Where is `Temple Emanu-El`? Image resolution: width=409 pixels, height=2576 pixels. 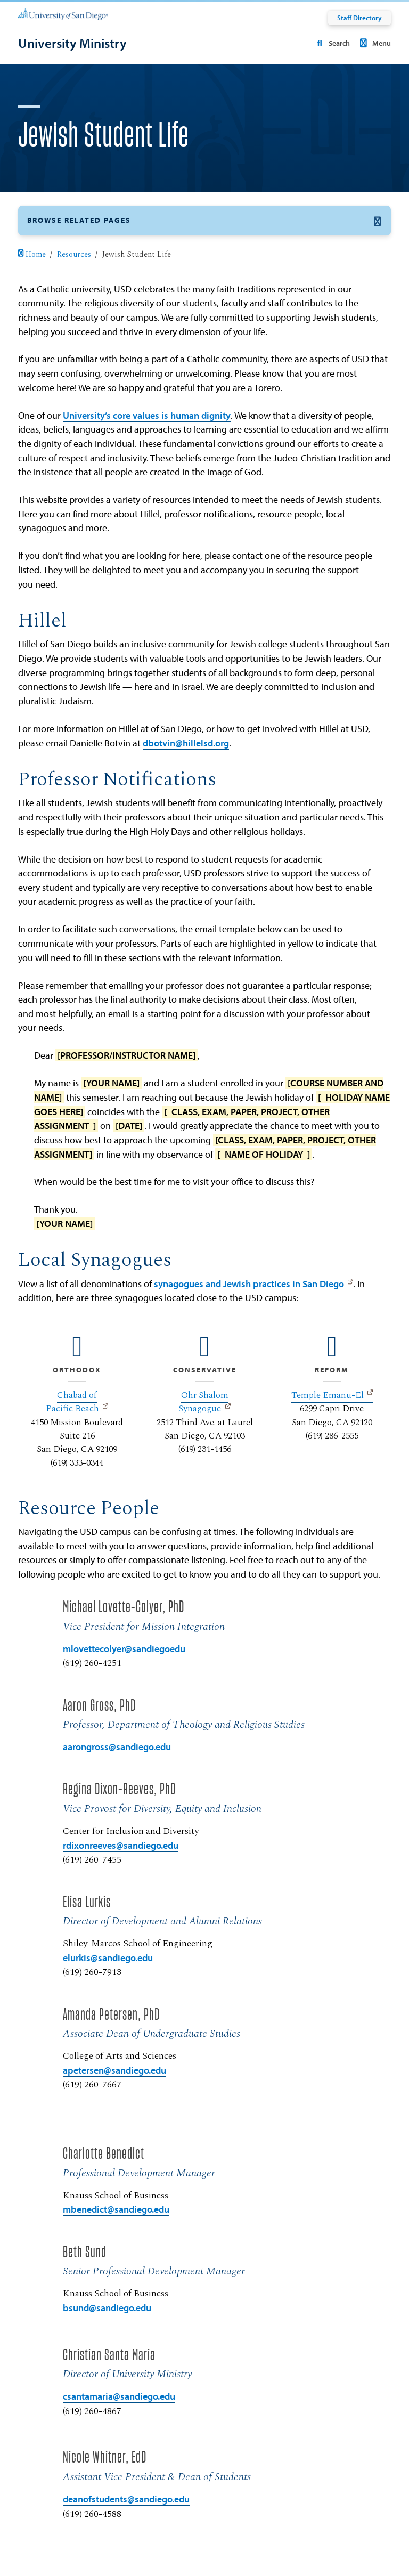 Temple Emanu-El is located at coordinates (327, 1395).